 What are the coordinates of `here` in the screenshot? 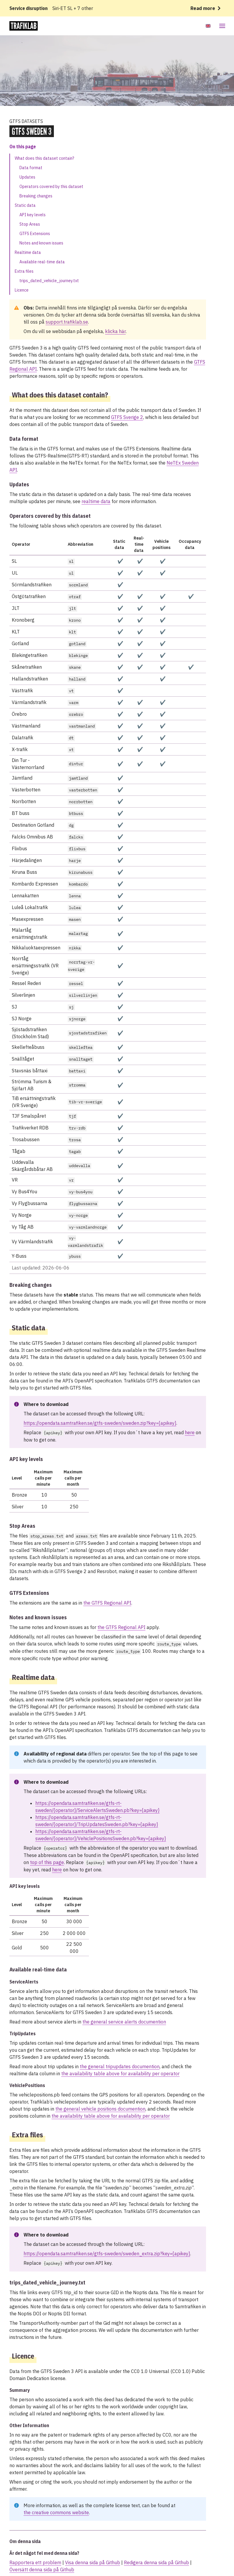 It's located at (190, 1432).